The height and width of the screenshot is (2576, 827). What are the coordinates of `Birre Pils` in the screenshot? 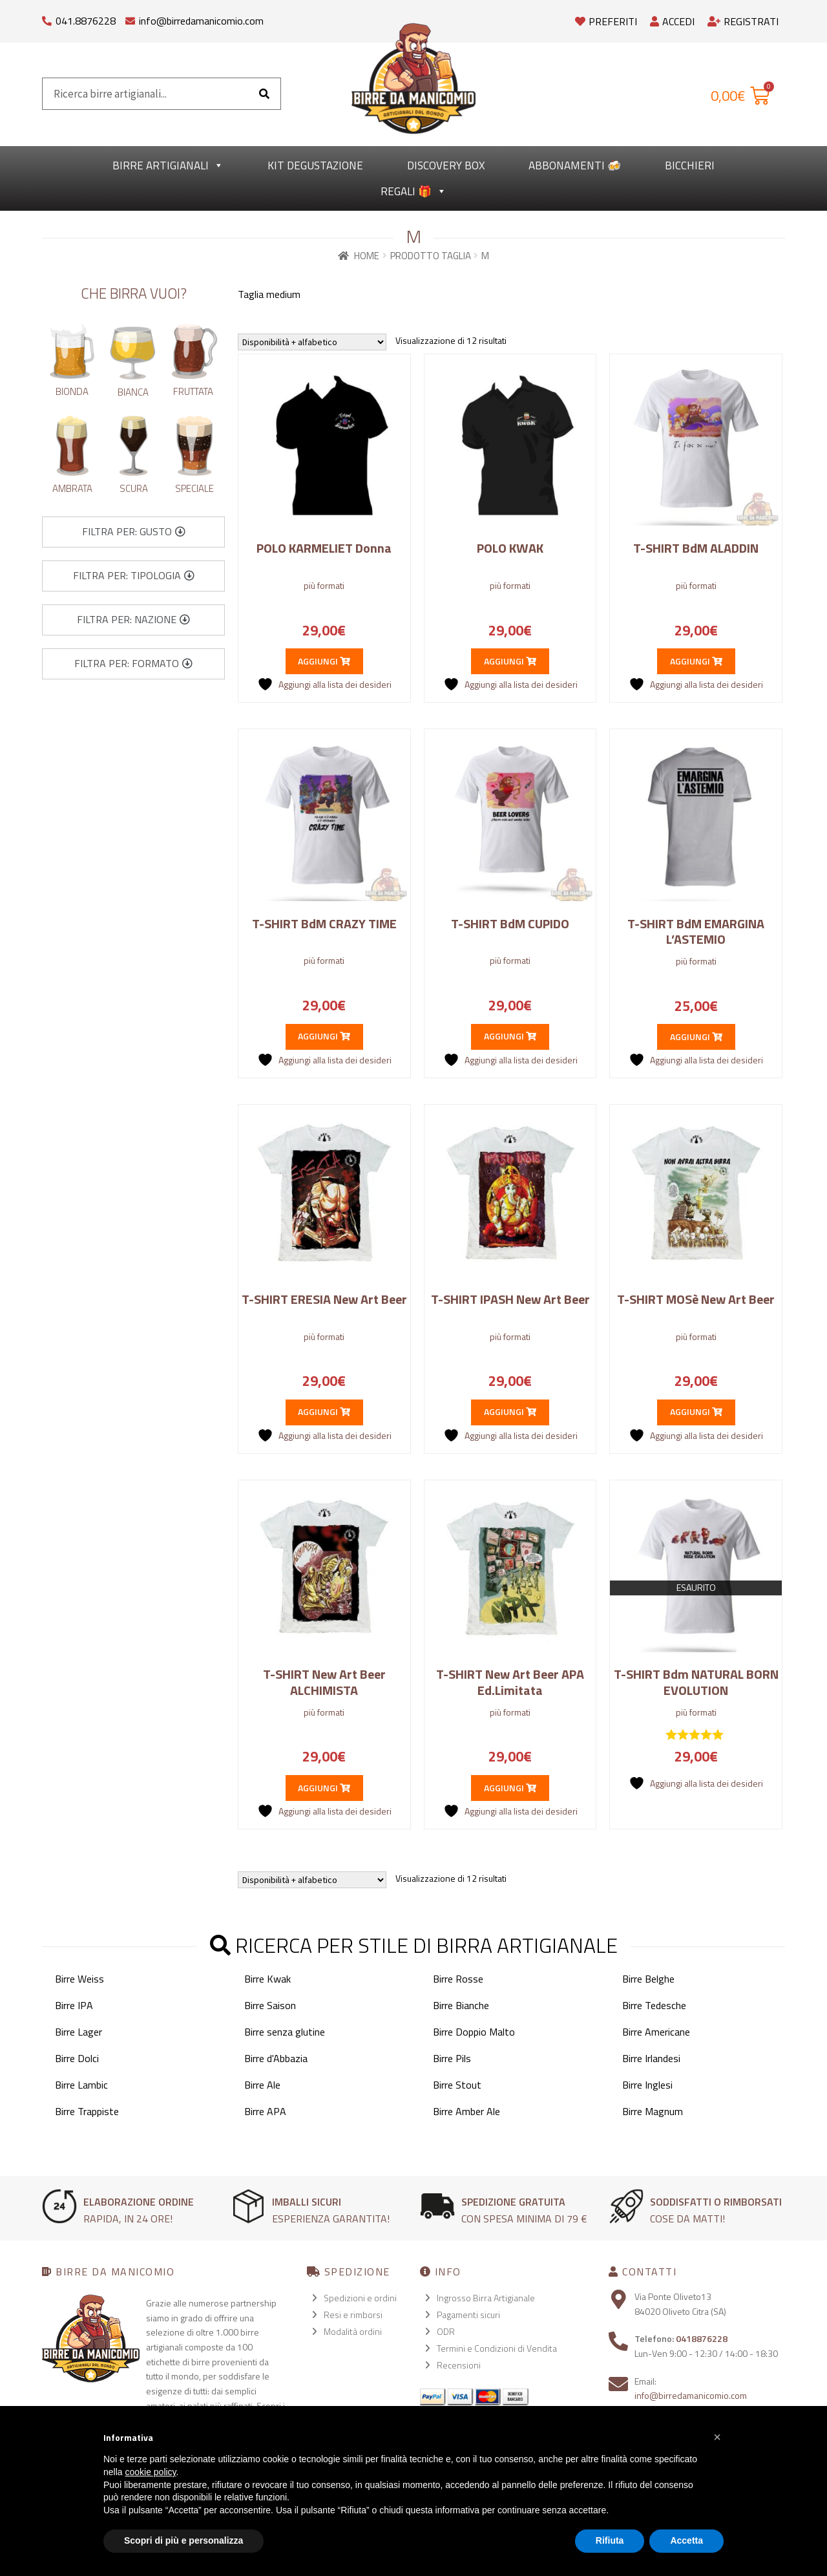 It's located at (452, 2058).